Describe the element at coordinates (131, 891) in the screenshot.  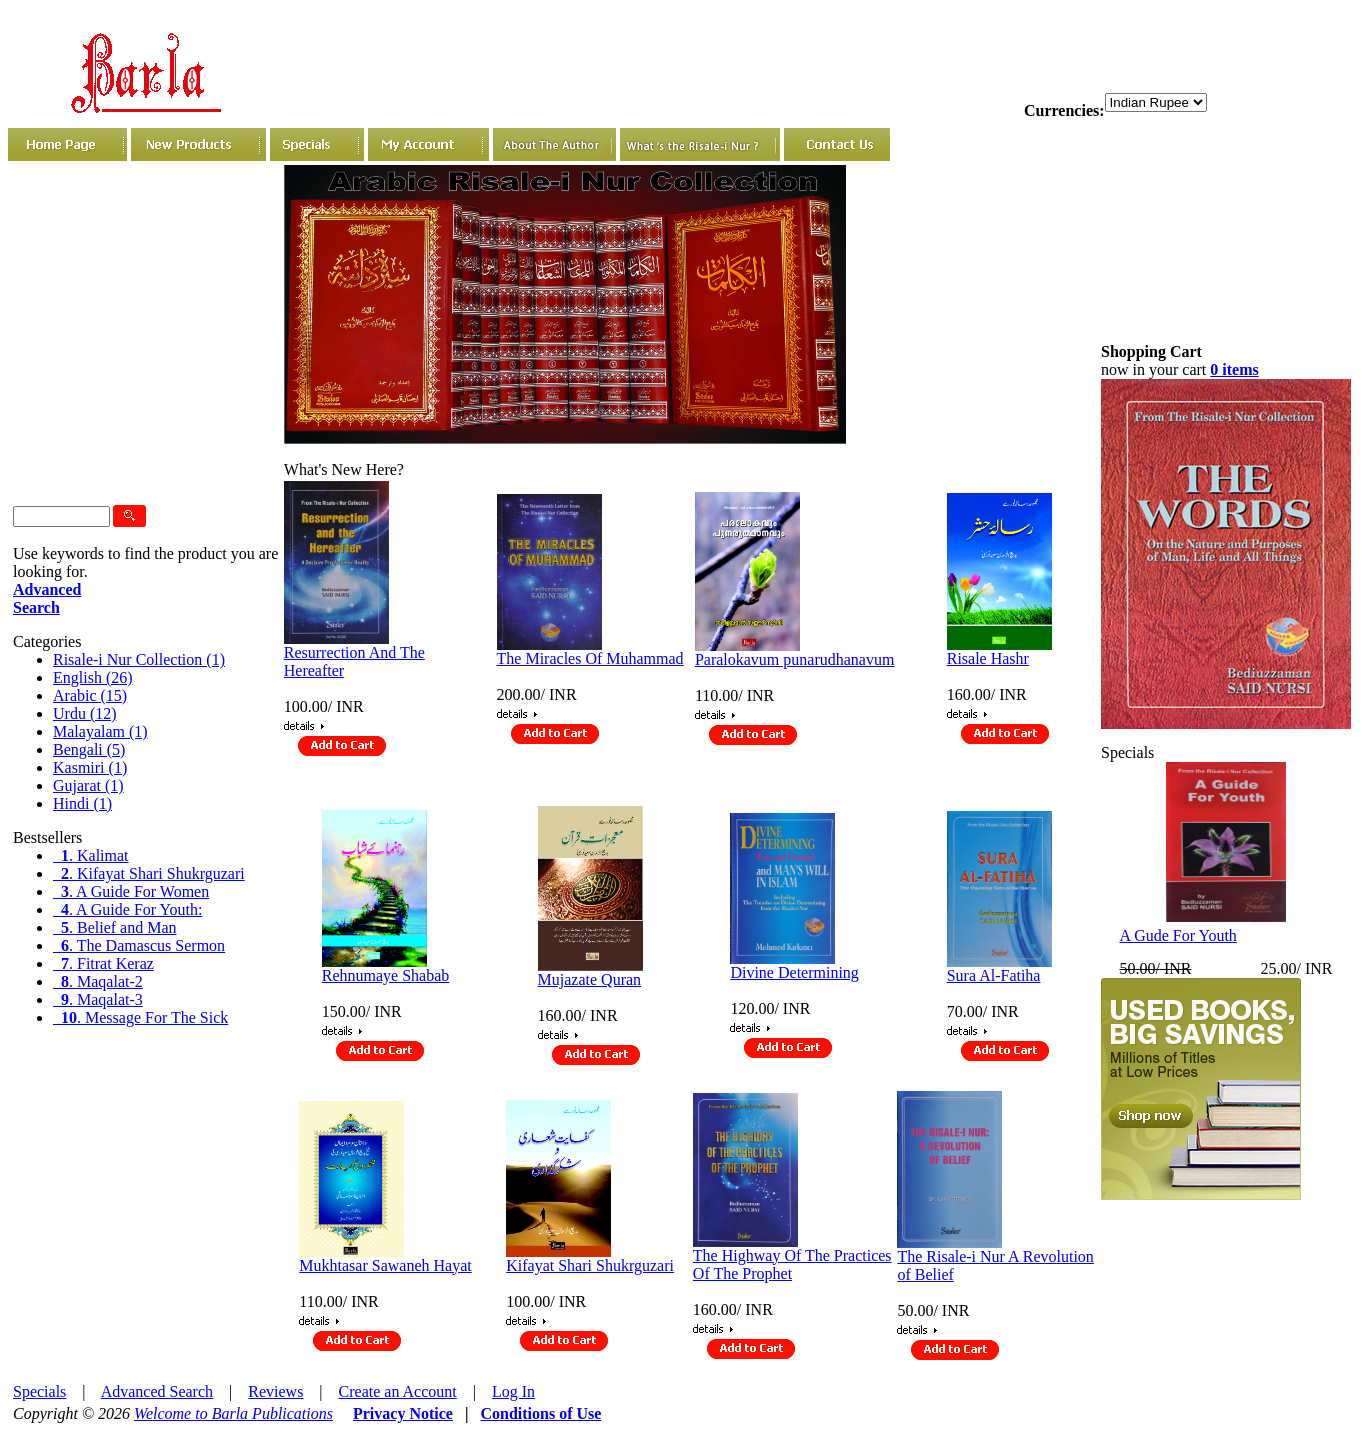
I see `. A Guide For Women` at that location.